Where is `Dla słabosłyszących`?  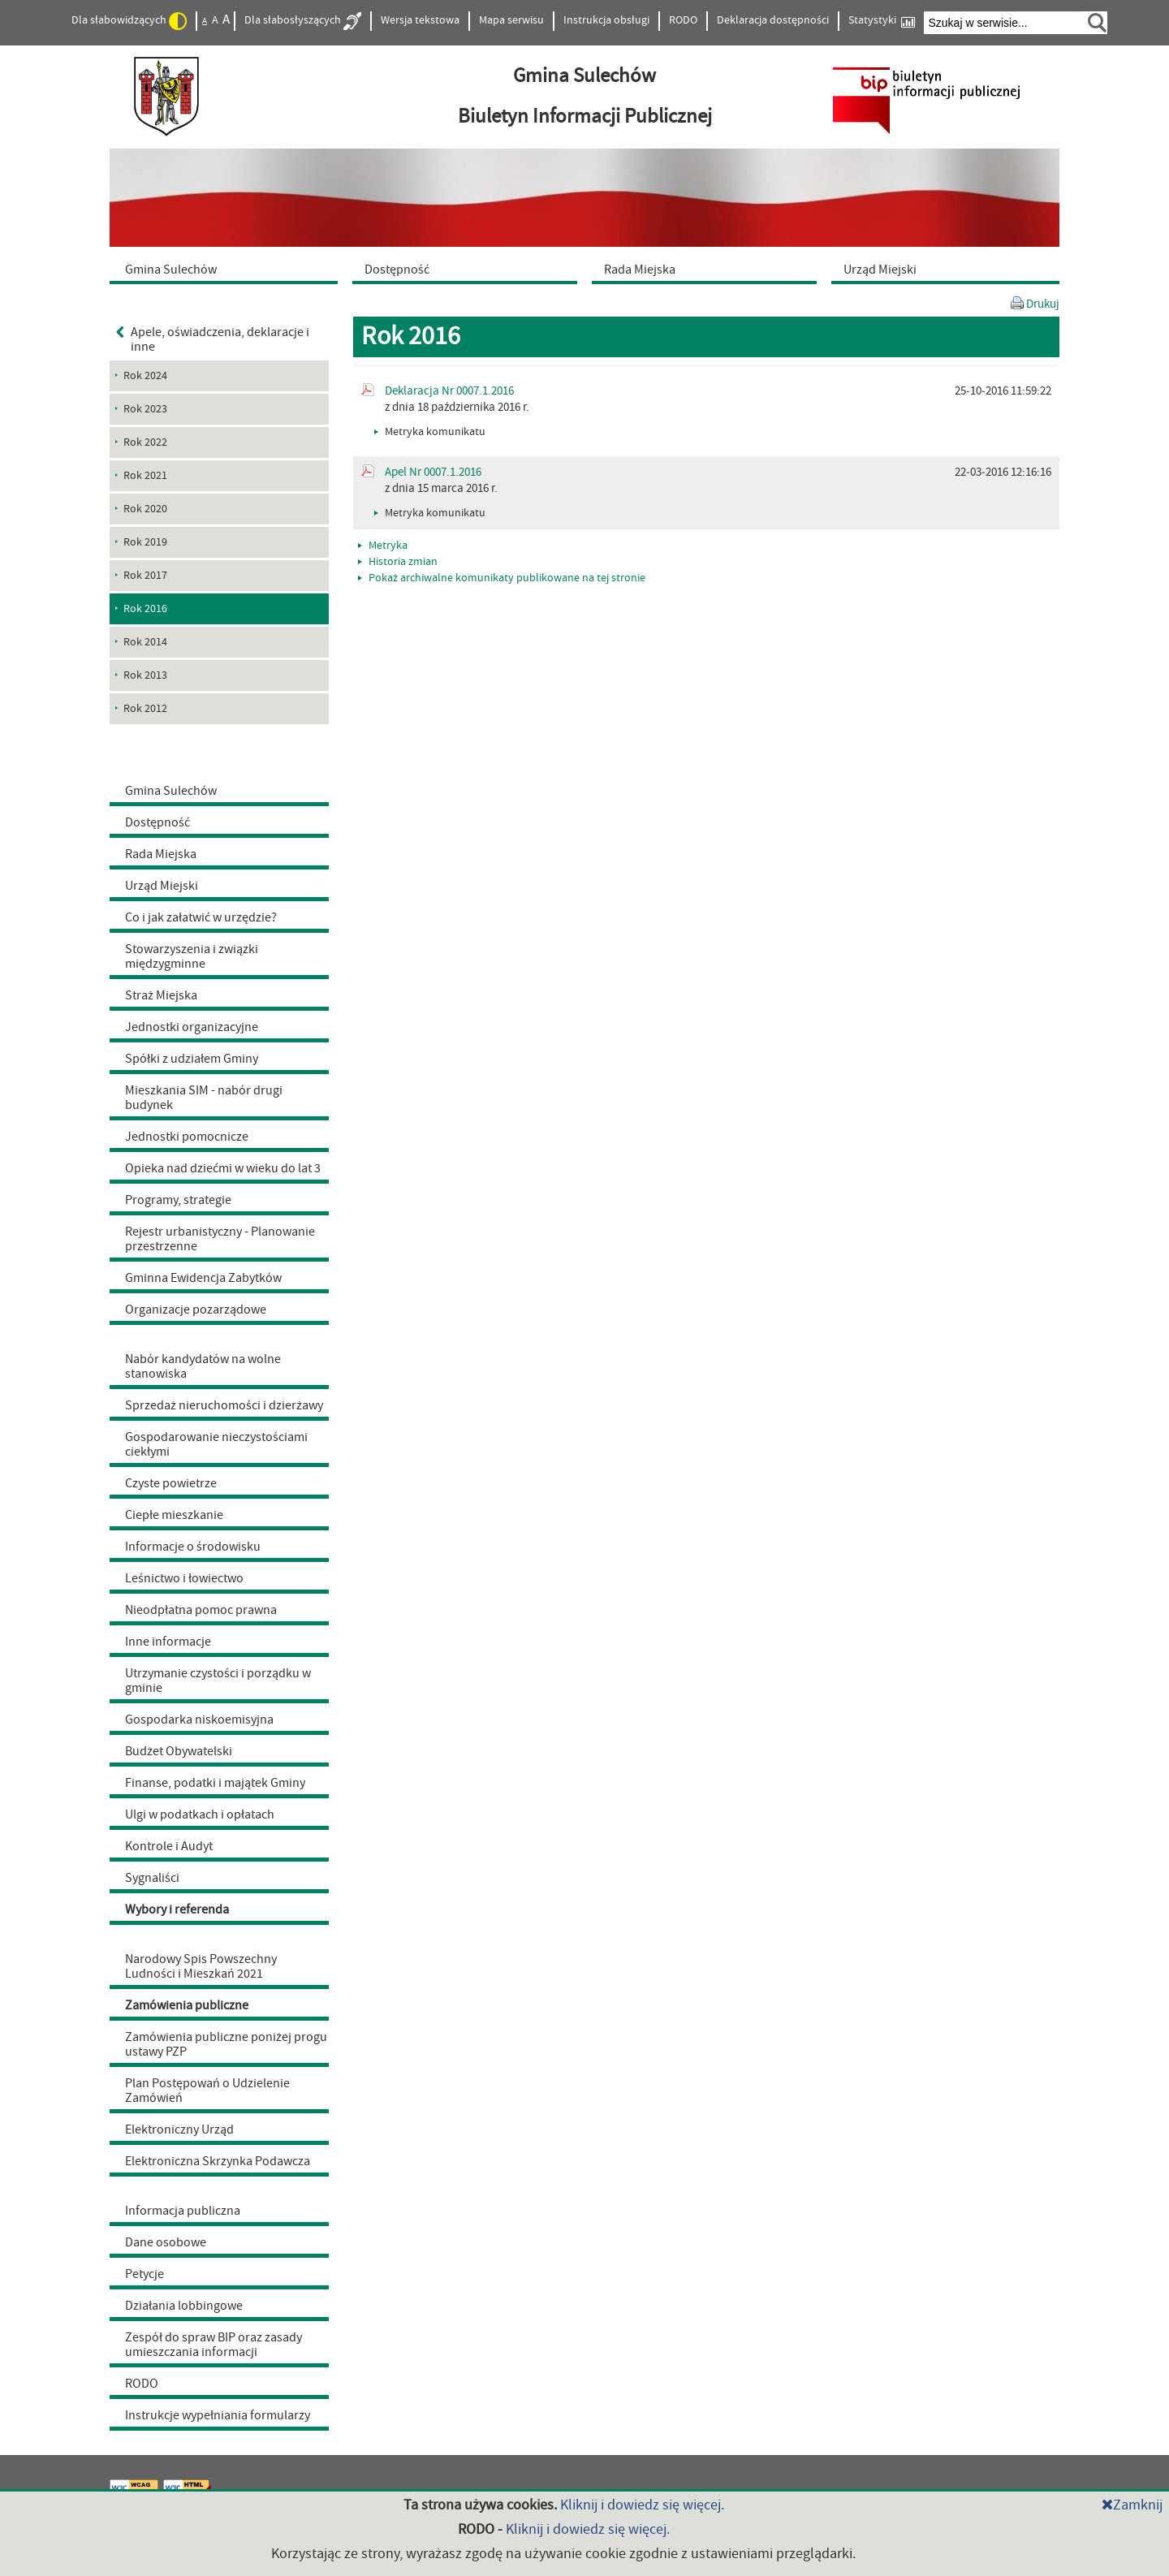
Dla słabosłyszących is located at coordinates (302, 21).